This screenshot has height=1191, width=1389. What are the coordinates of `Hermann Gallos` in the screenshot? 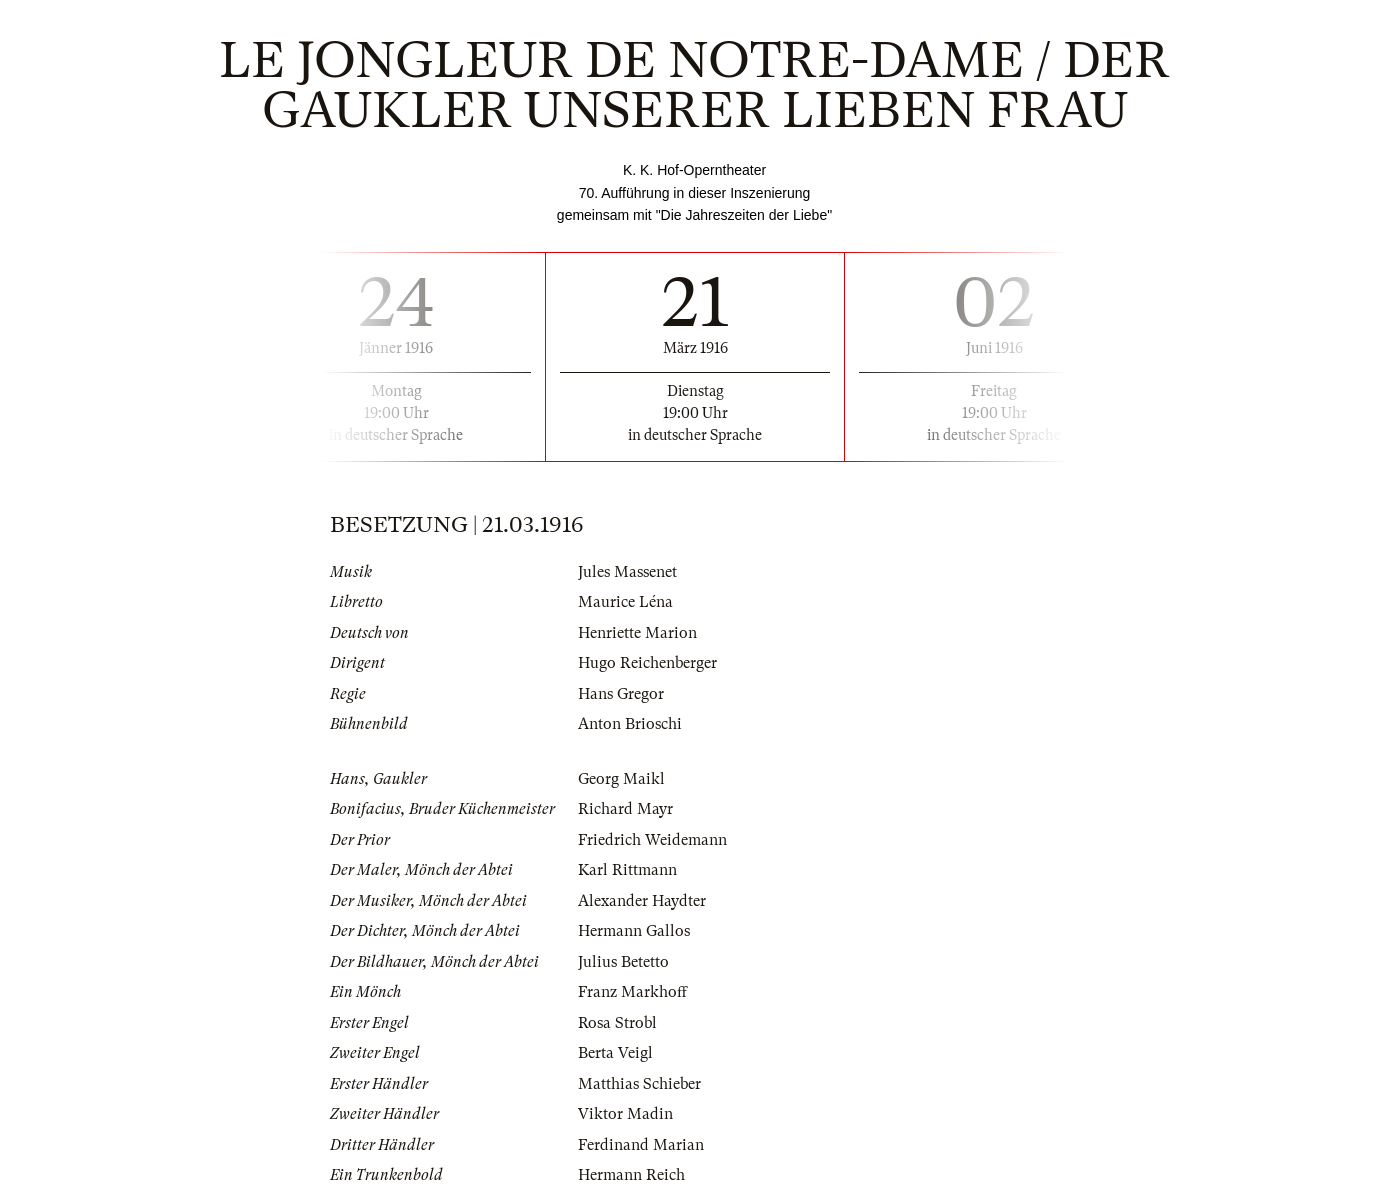 It's located at (634, 931).